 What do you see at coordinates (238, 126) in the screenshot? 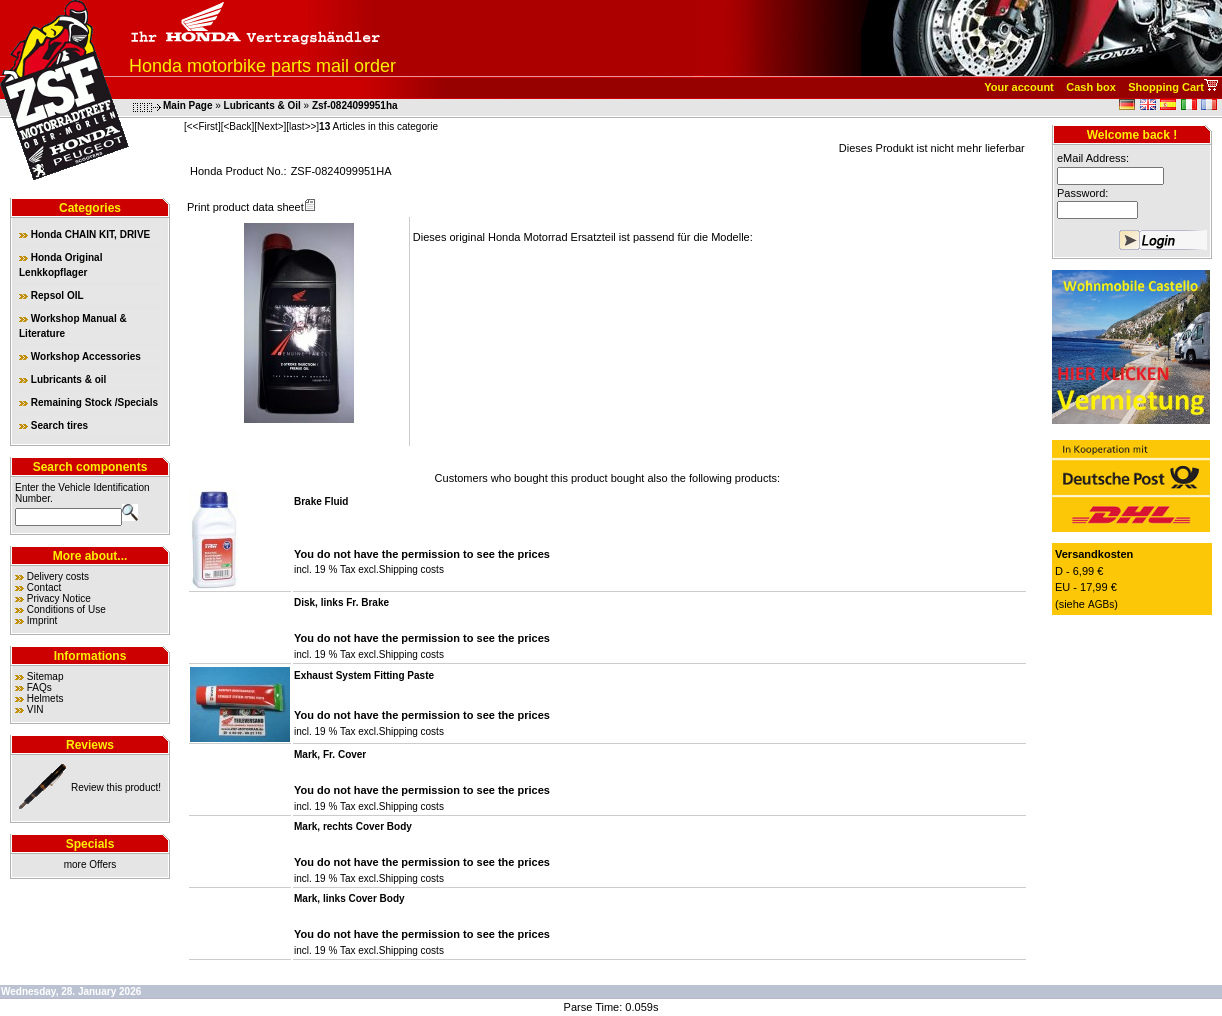
I see `[<Back]` at bounding box center [238, 126].